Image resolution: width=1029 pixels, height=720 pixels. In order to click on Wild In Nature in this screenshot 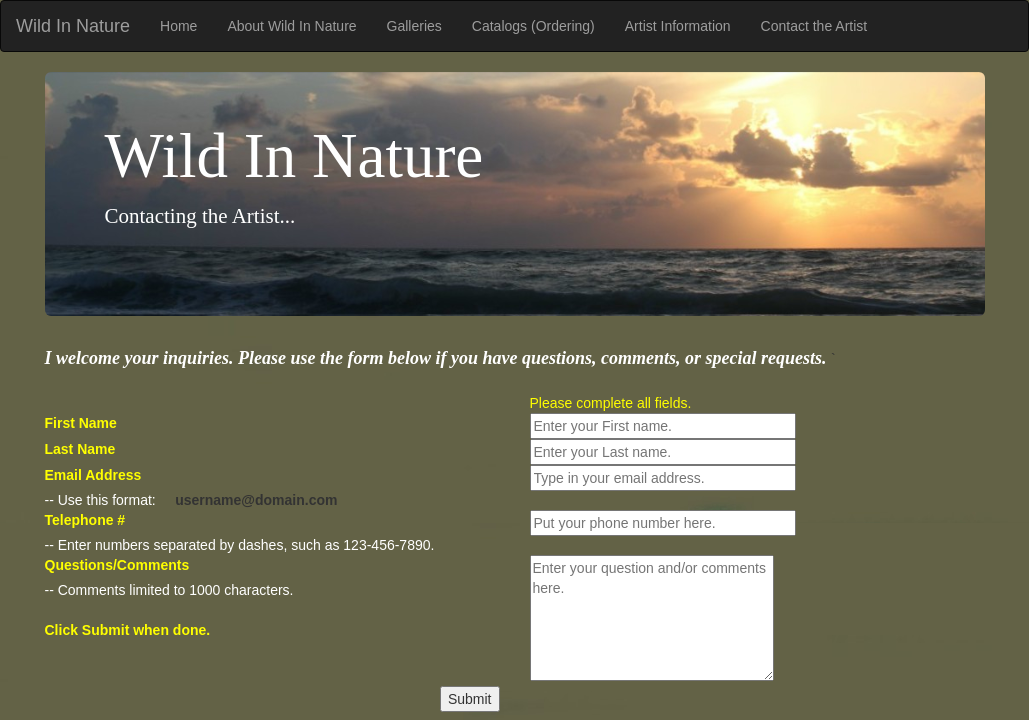, I will do `click(73, 26)`.